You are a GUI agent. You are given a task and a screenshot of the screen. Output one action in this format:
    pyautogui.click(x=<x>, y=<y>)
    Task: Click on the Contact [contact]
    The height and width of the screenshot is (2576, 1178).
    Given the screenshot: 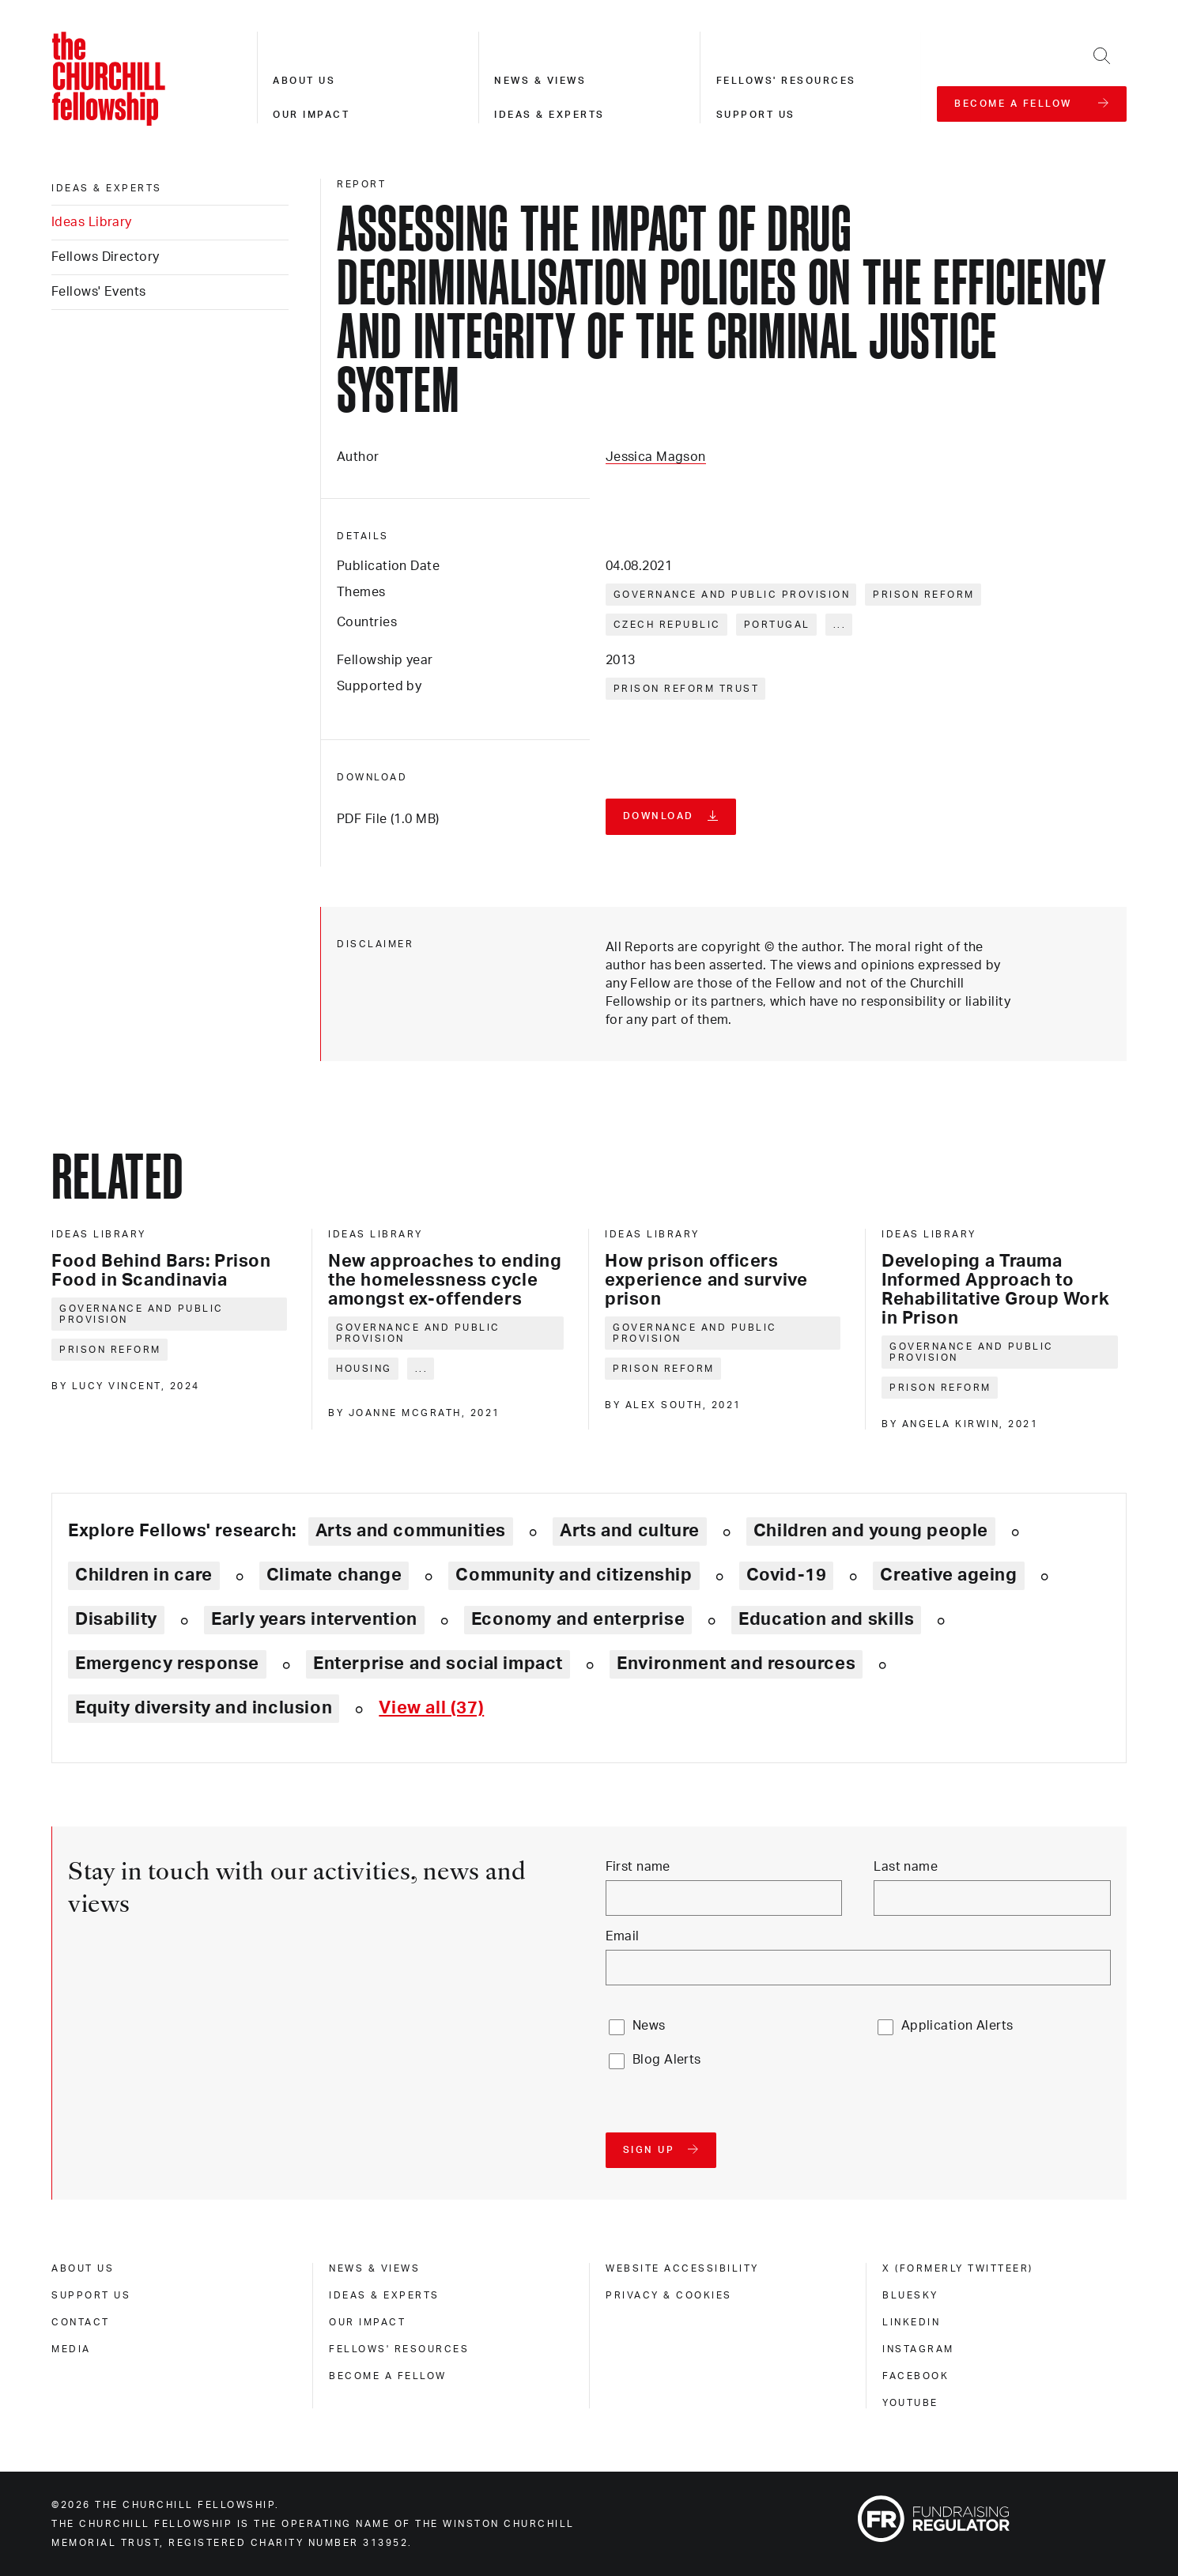 What is the action you would take?
    pyautogui.click(x=80, y=2322)
    